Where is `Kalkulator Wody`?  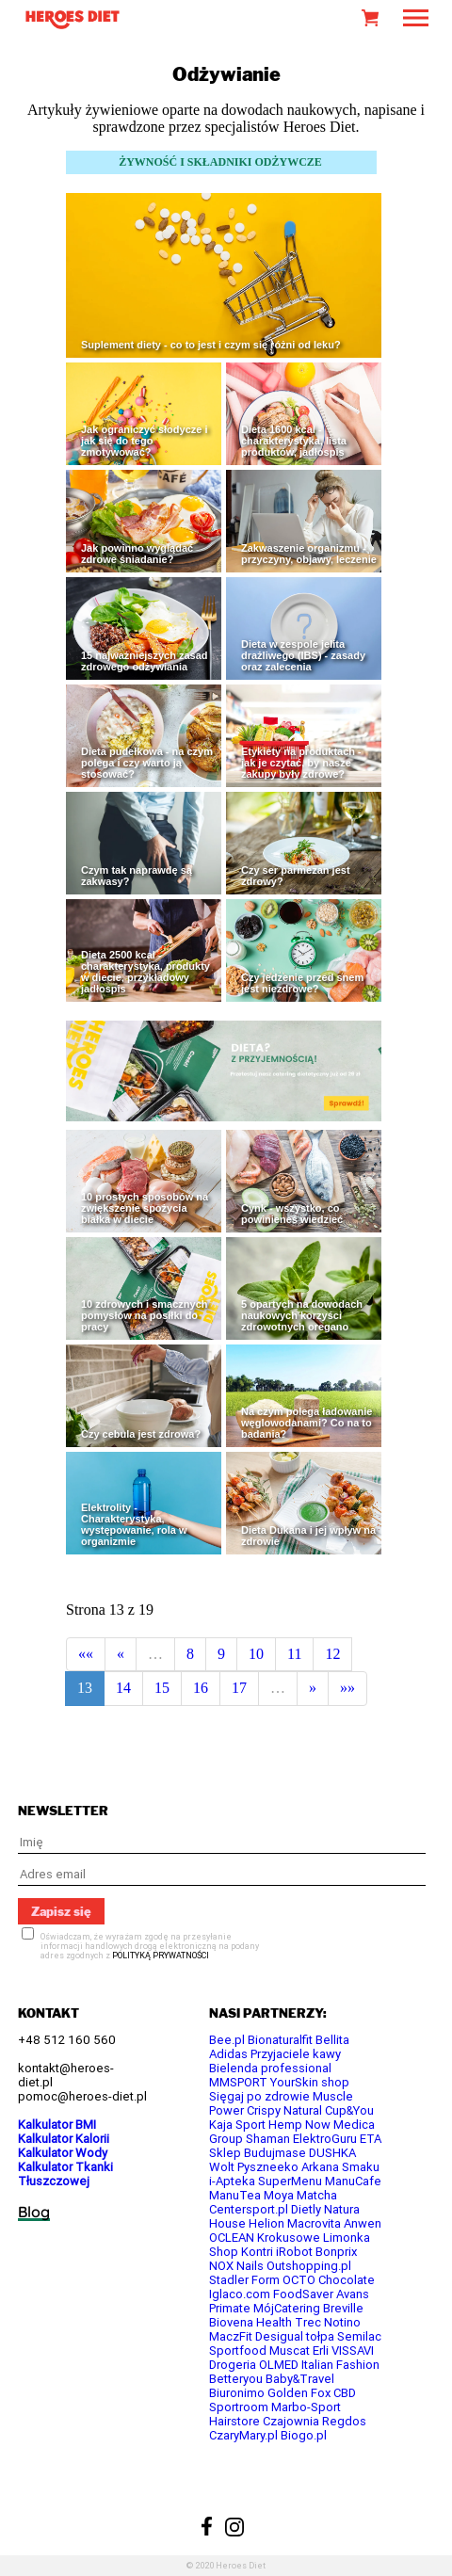 Kalkulator Wody is located at coordinates (62, 2153).